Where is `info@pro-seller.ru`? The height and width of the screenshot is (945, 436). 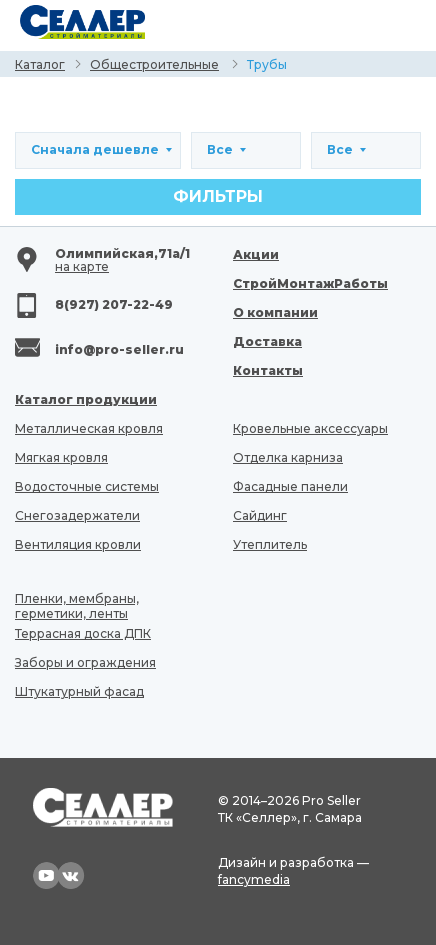 info@pro-seller.ru is located at coordinates (119, 349).